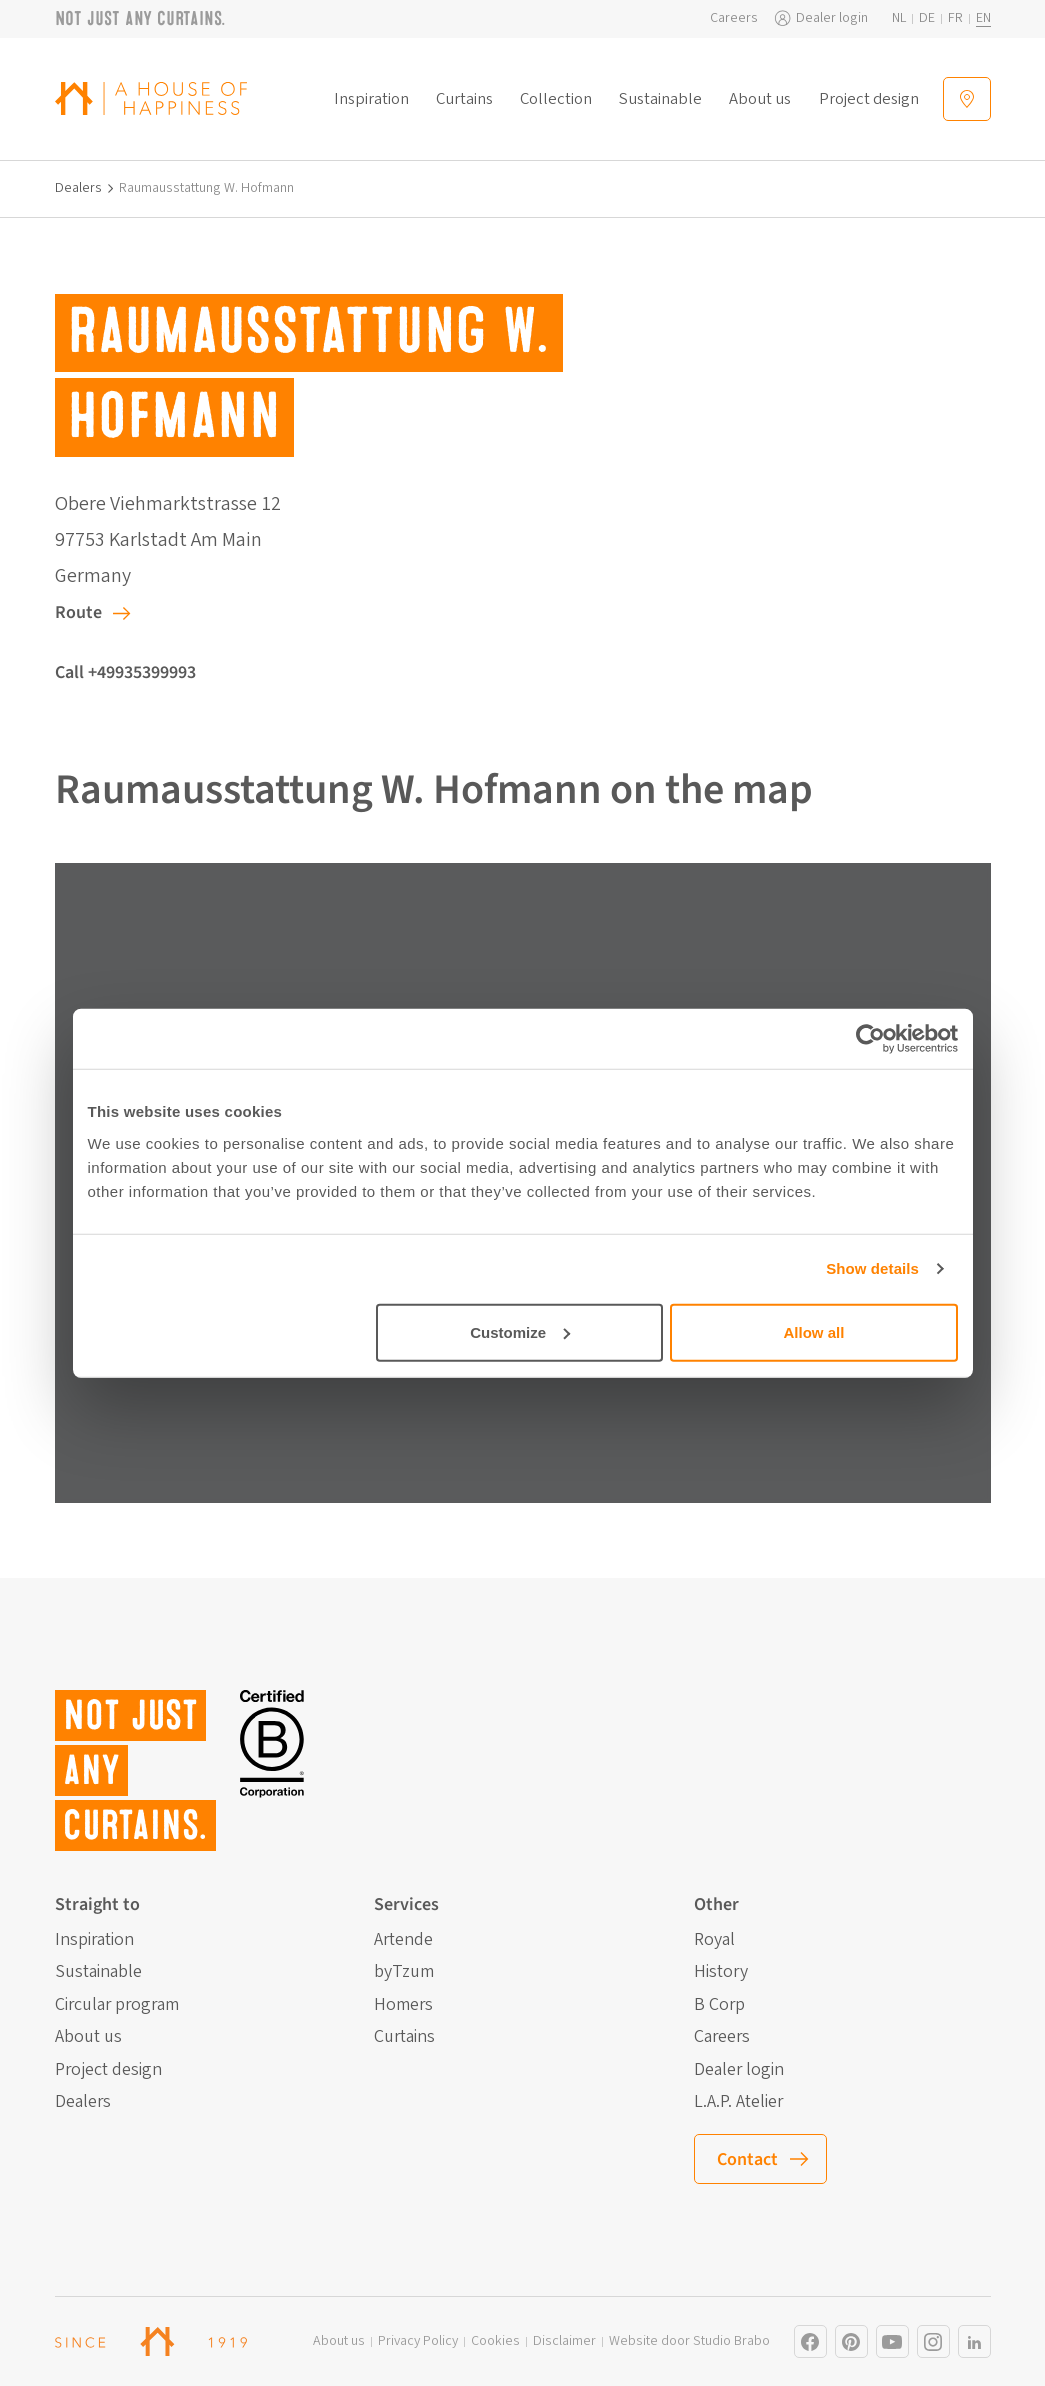  Describe the element at coordinates (403, 1940) in the screenshot. I see `Artende` at that location.